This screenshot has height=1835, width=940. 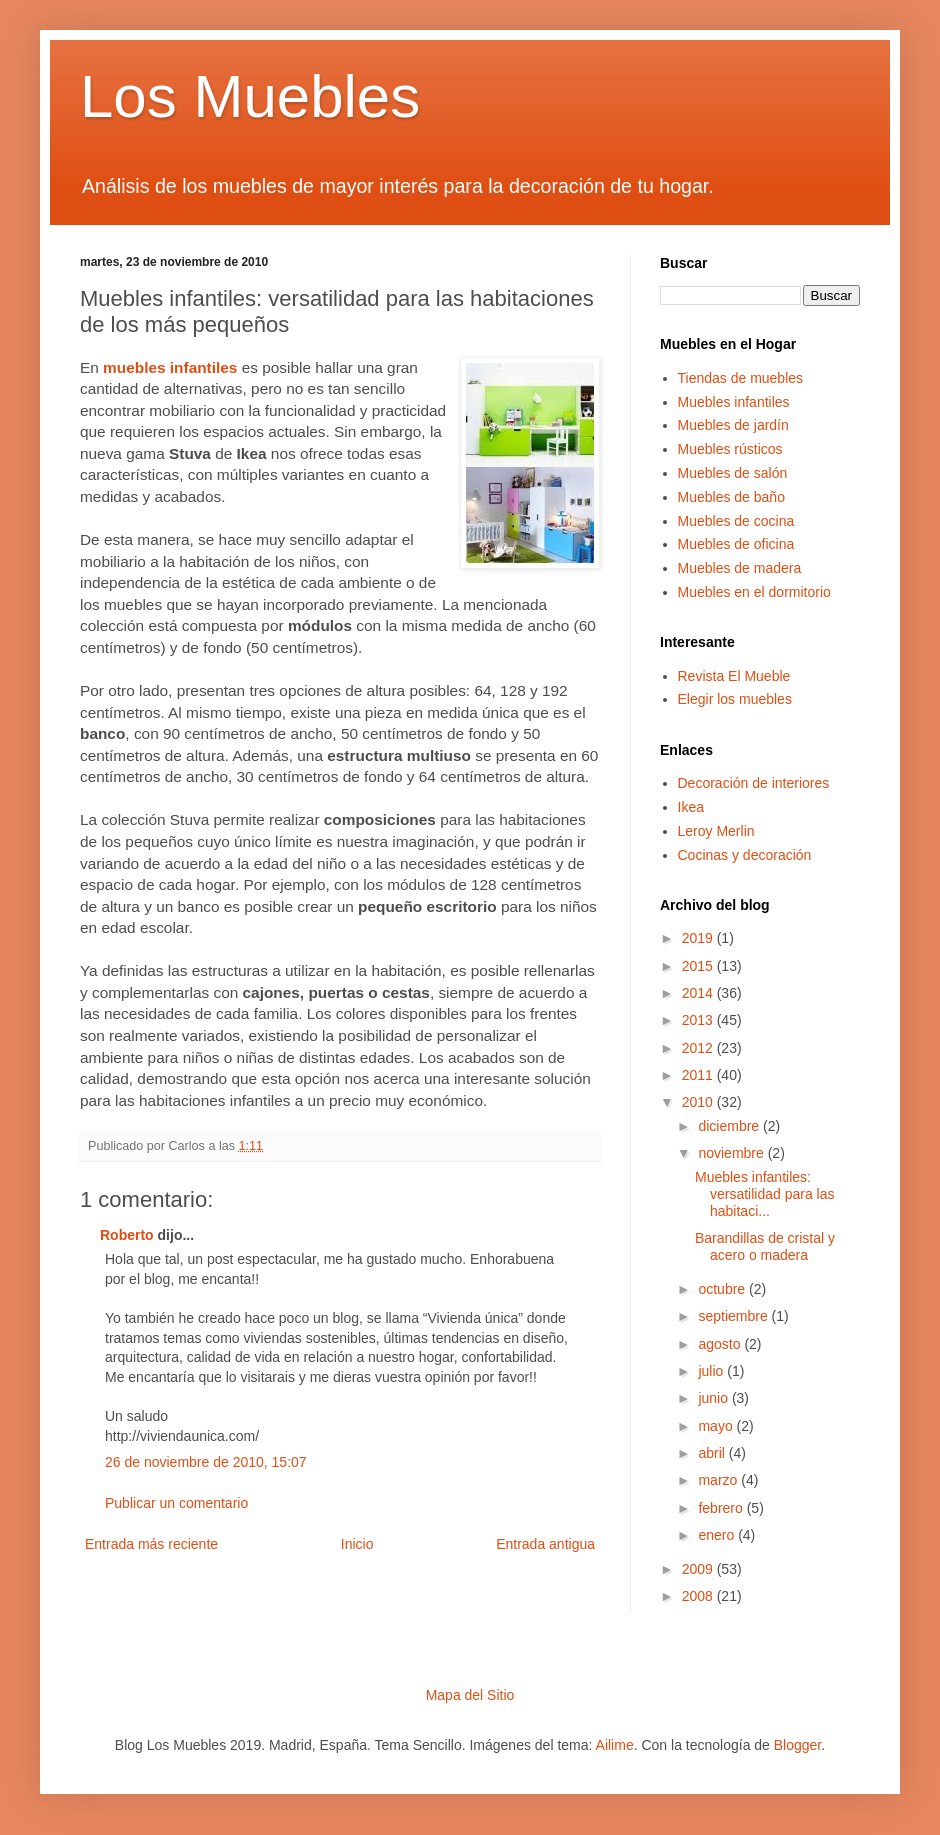 What do you see at coordinates (206, 1462) in the screenshot?
I see `26 de noviembre de 2010, 15:07` at bounding box center [206, 1462].